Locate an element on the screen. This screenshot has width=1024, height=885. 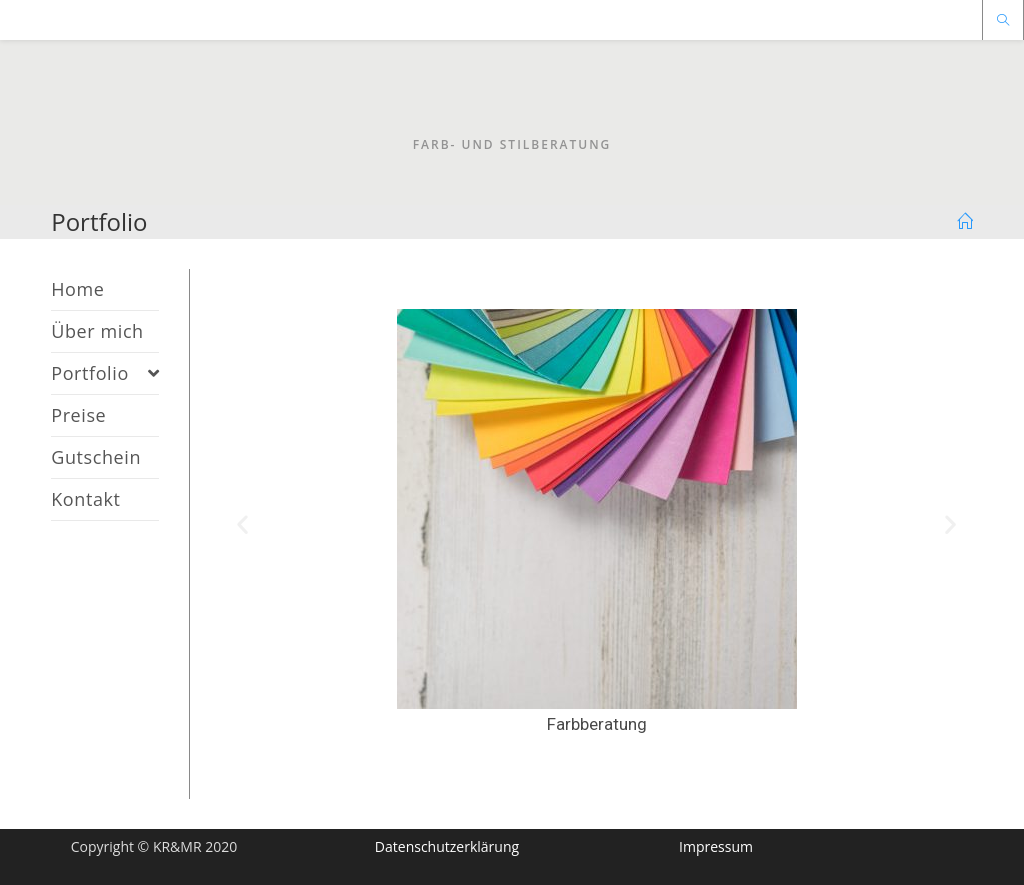
Datenschutzerklärung is located at coordinates (447, 846).